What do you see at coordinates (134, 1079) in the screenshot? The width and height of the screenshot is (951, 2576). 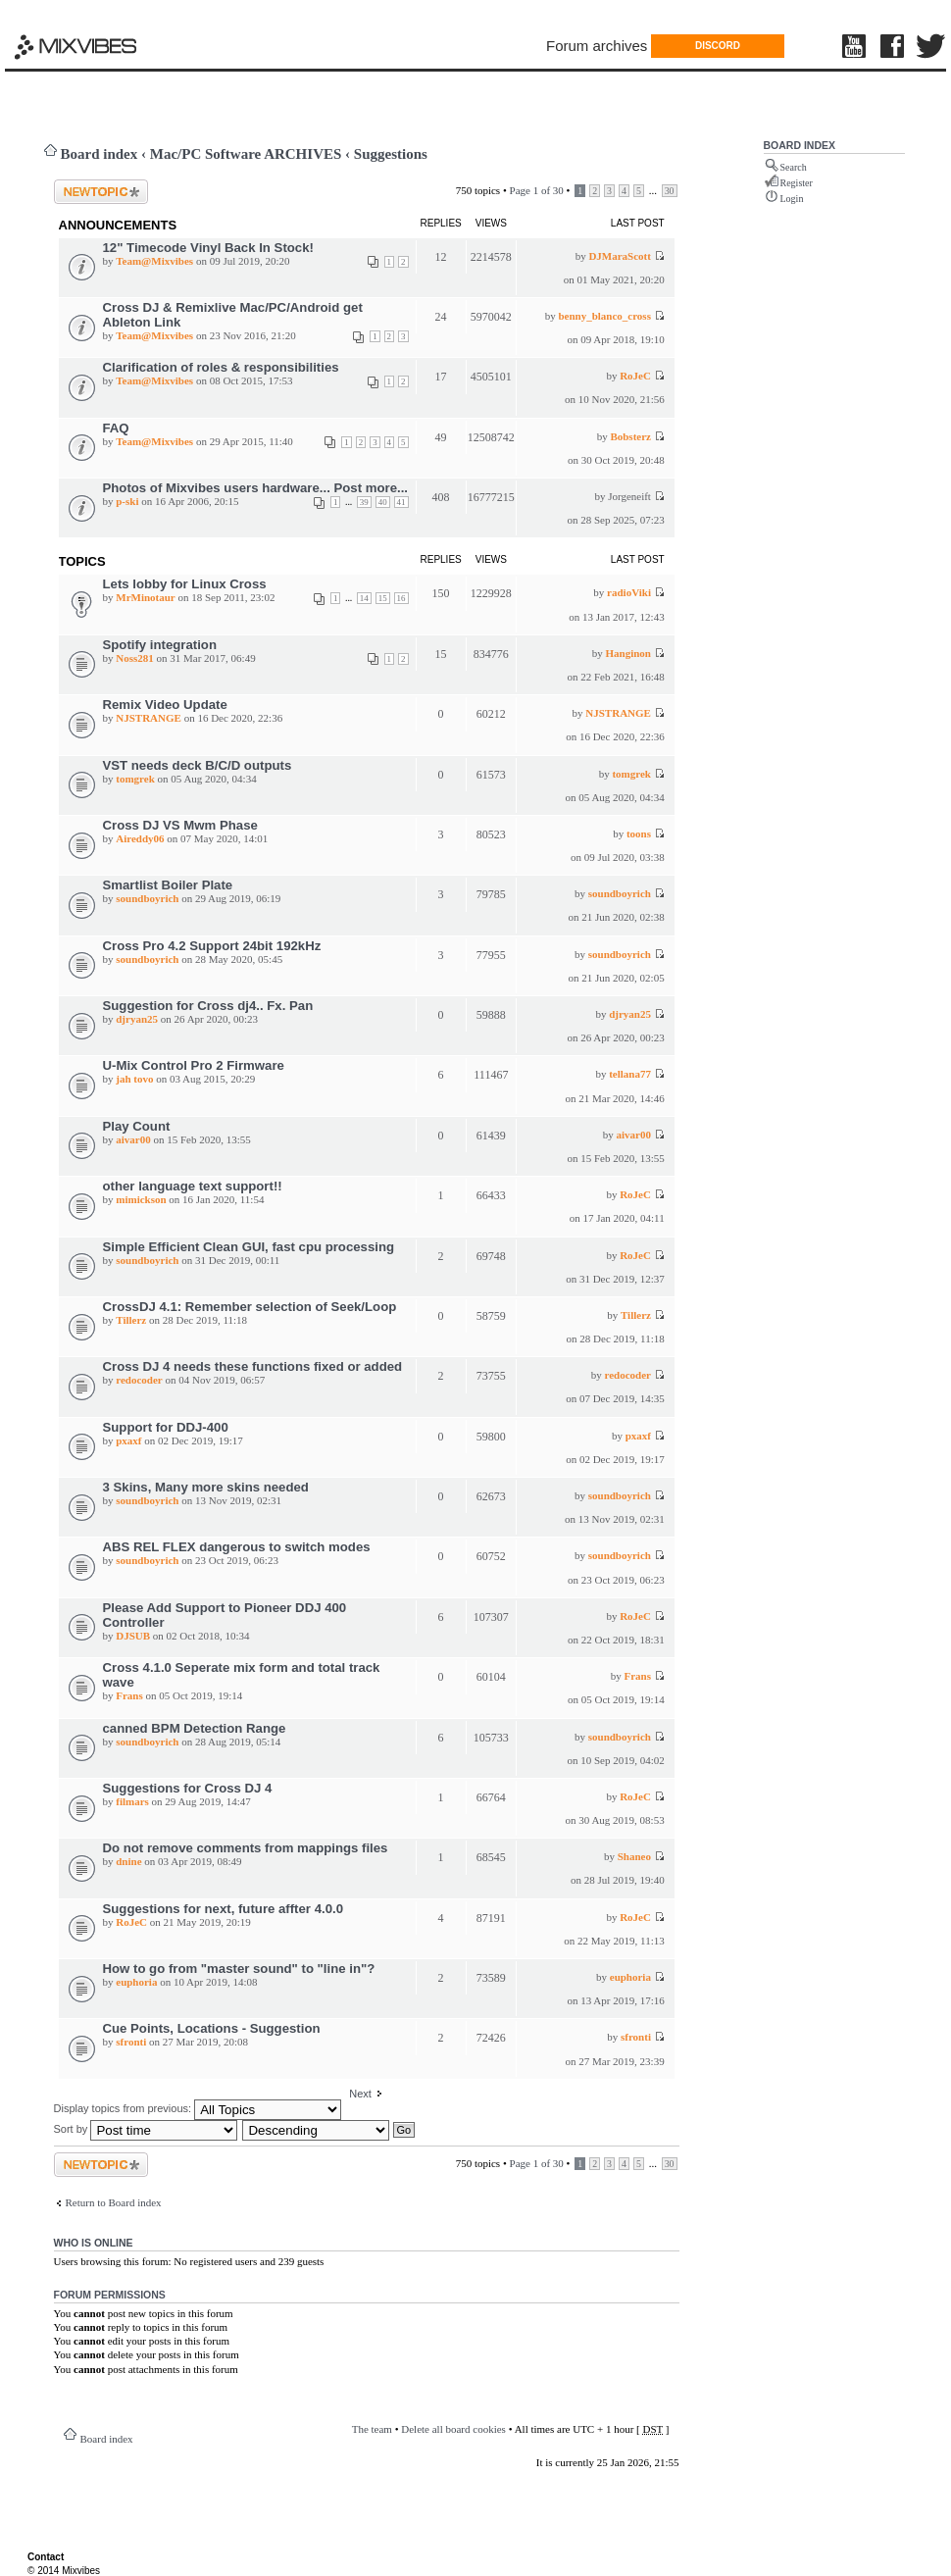 I see `jah tovo` at bounding box center [134, 1079].